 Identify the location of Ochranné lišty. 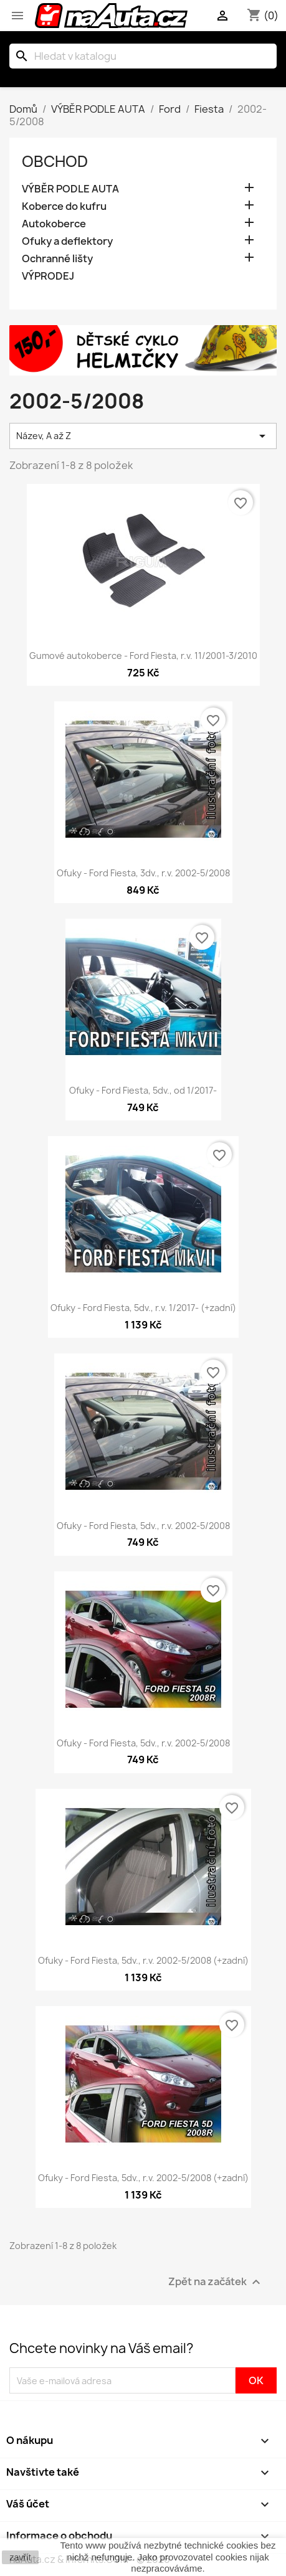
(57, 258).